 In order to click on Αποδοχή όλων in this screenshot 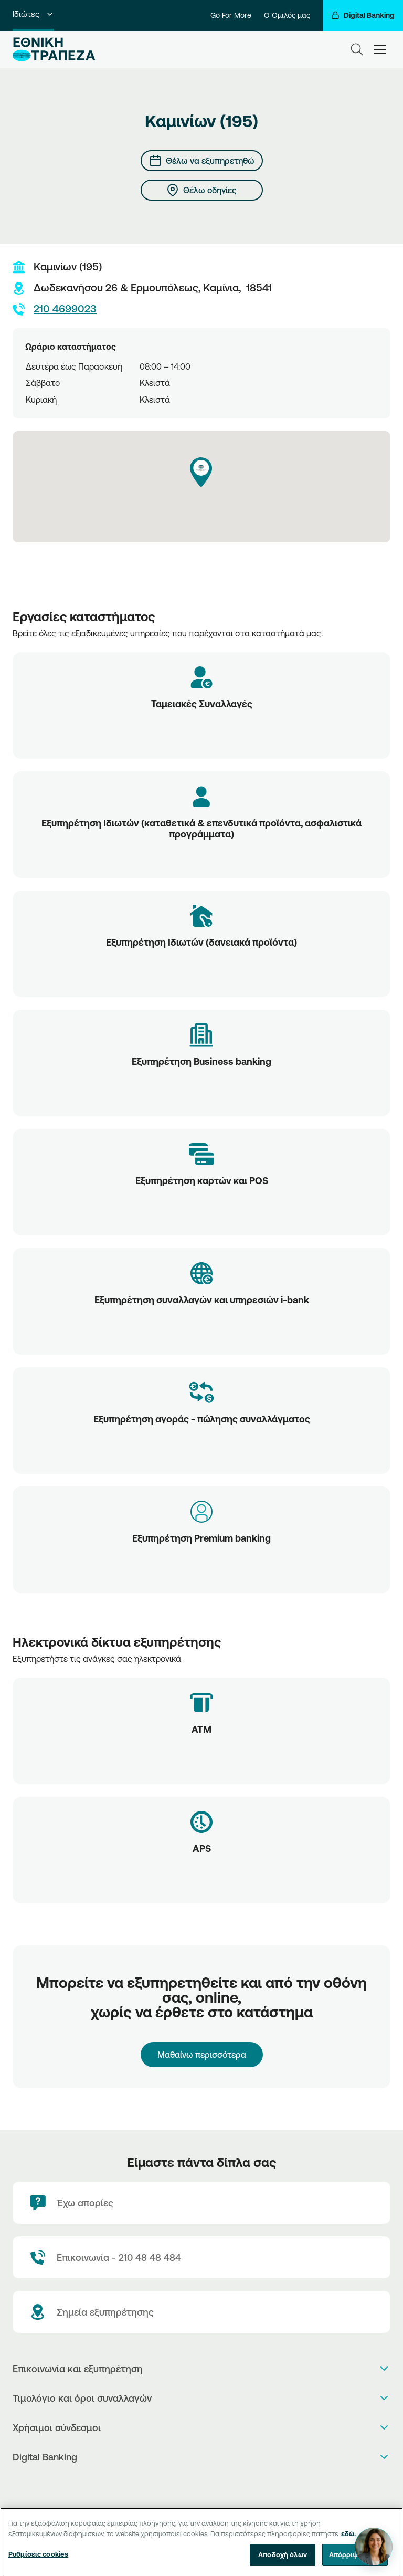, I will do `click(282, 2554)`.